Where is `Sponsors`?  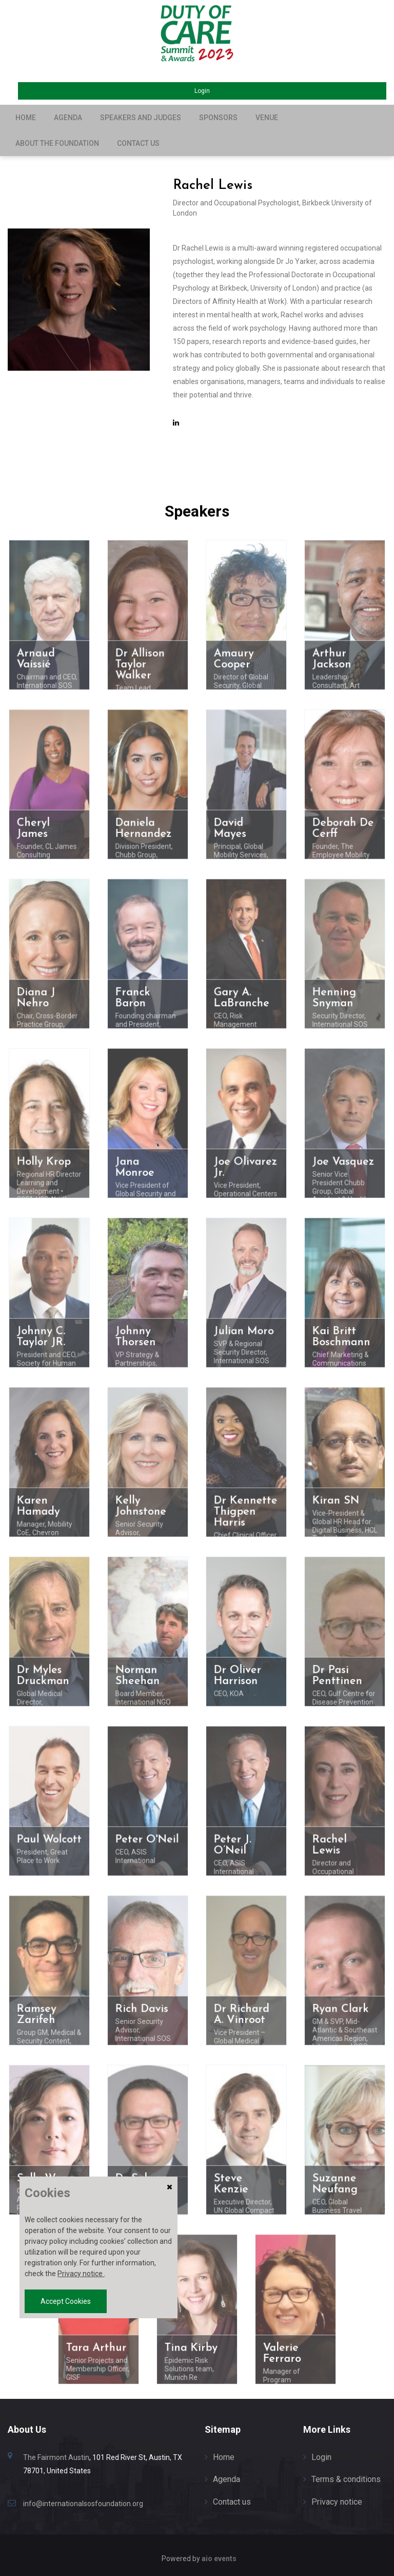 Sponsors is located at coordinates (218, 117).